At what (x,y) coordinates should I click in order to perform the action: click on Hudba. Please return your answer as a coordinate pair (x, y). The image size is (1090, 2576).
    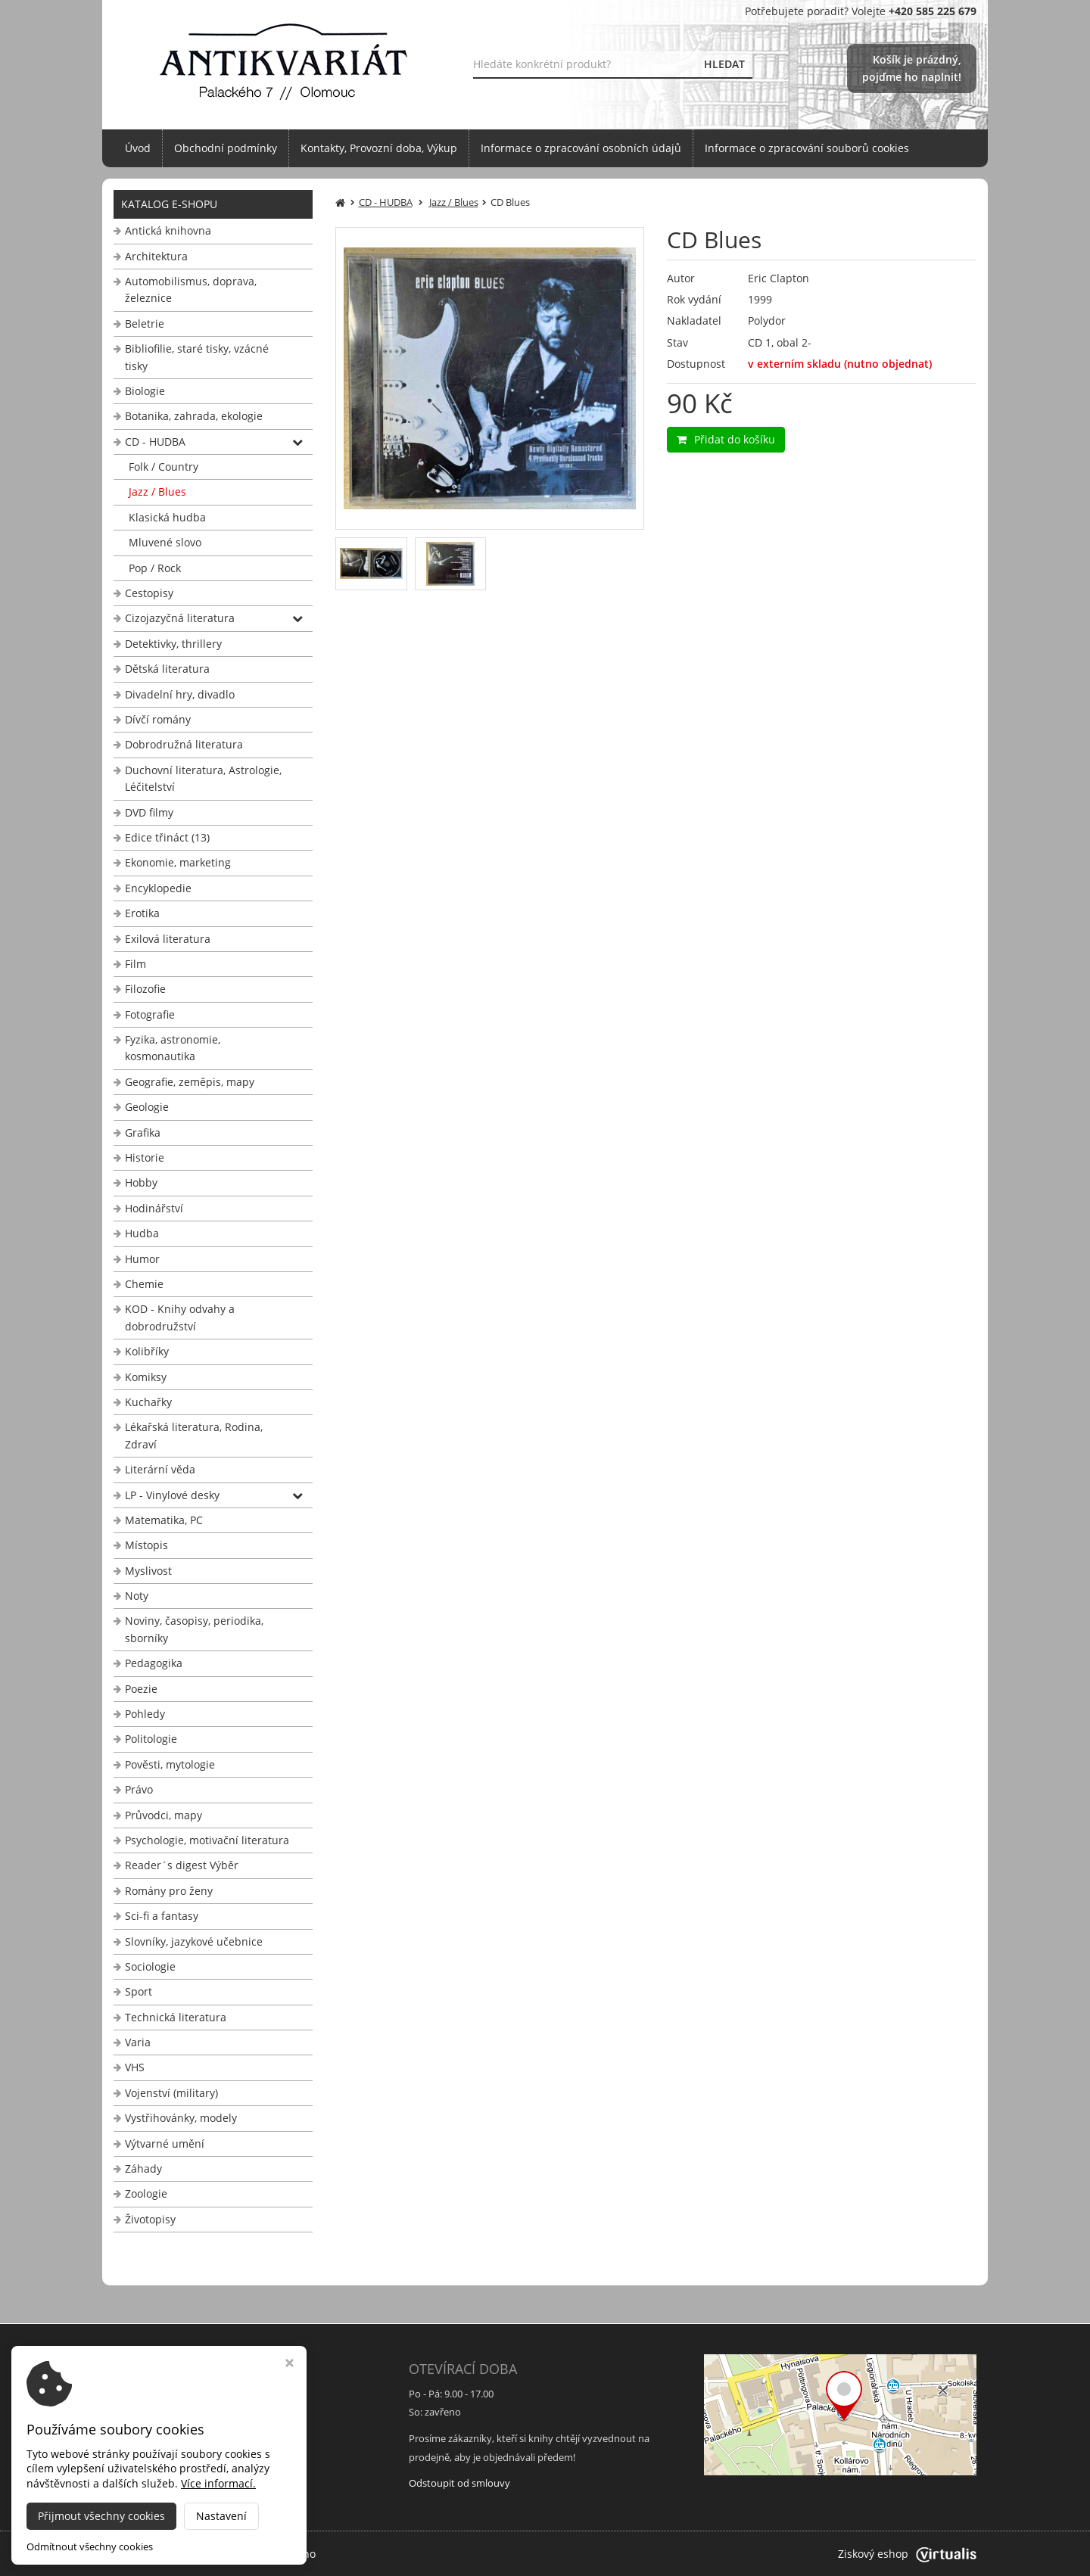
    Looking at the image, I should click on (142, 1233).